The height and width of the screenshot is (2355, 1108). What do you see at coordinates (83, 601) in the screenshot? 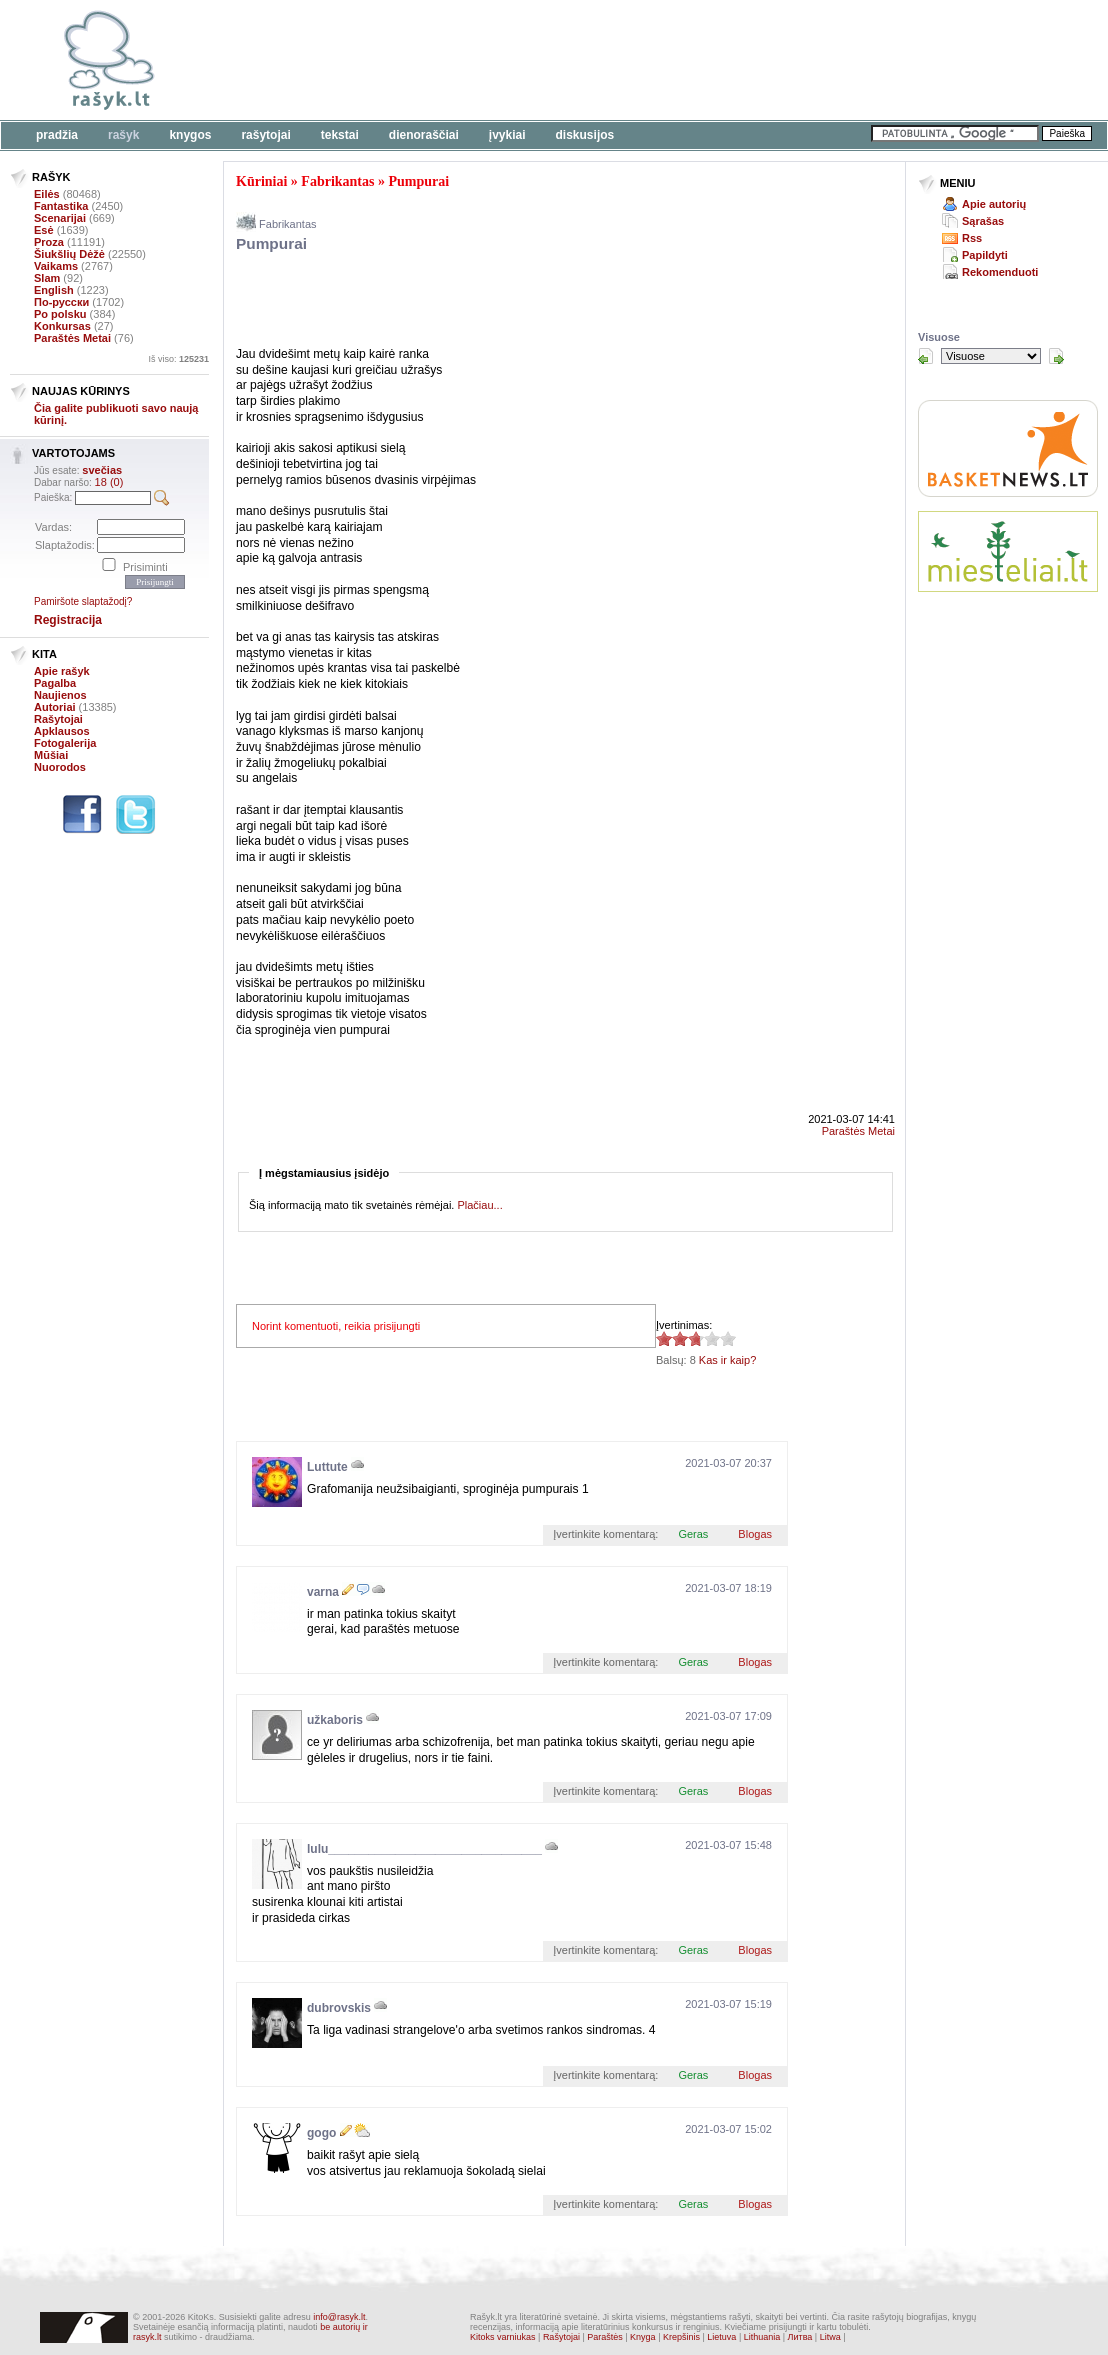
I see `Pamiršote slaptažodį?` at bounding box center [83, 601].